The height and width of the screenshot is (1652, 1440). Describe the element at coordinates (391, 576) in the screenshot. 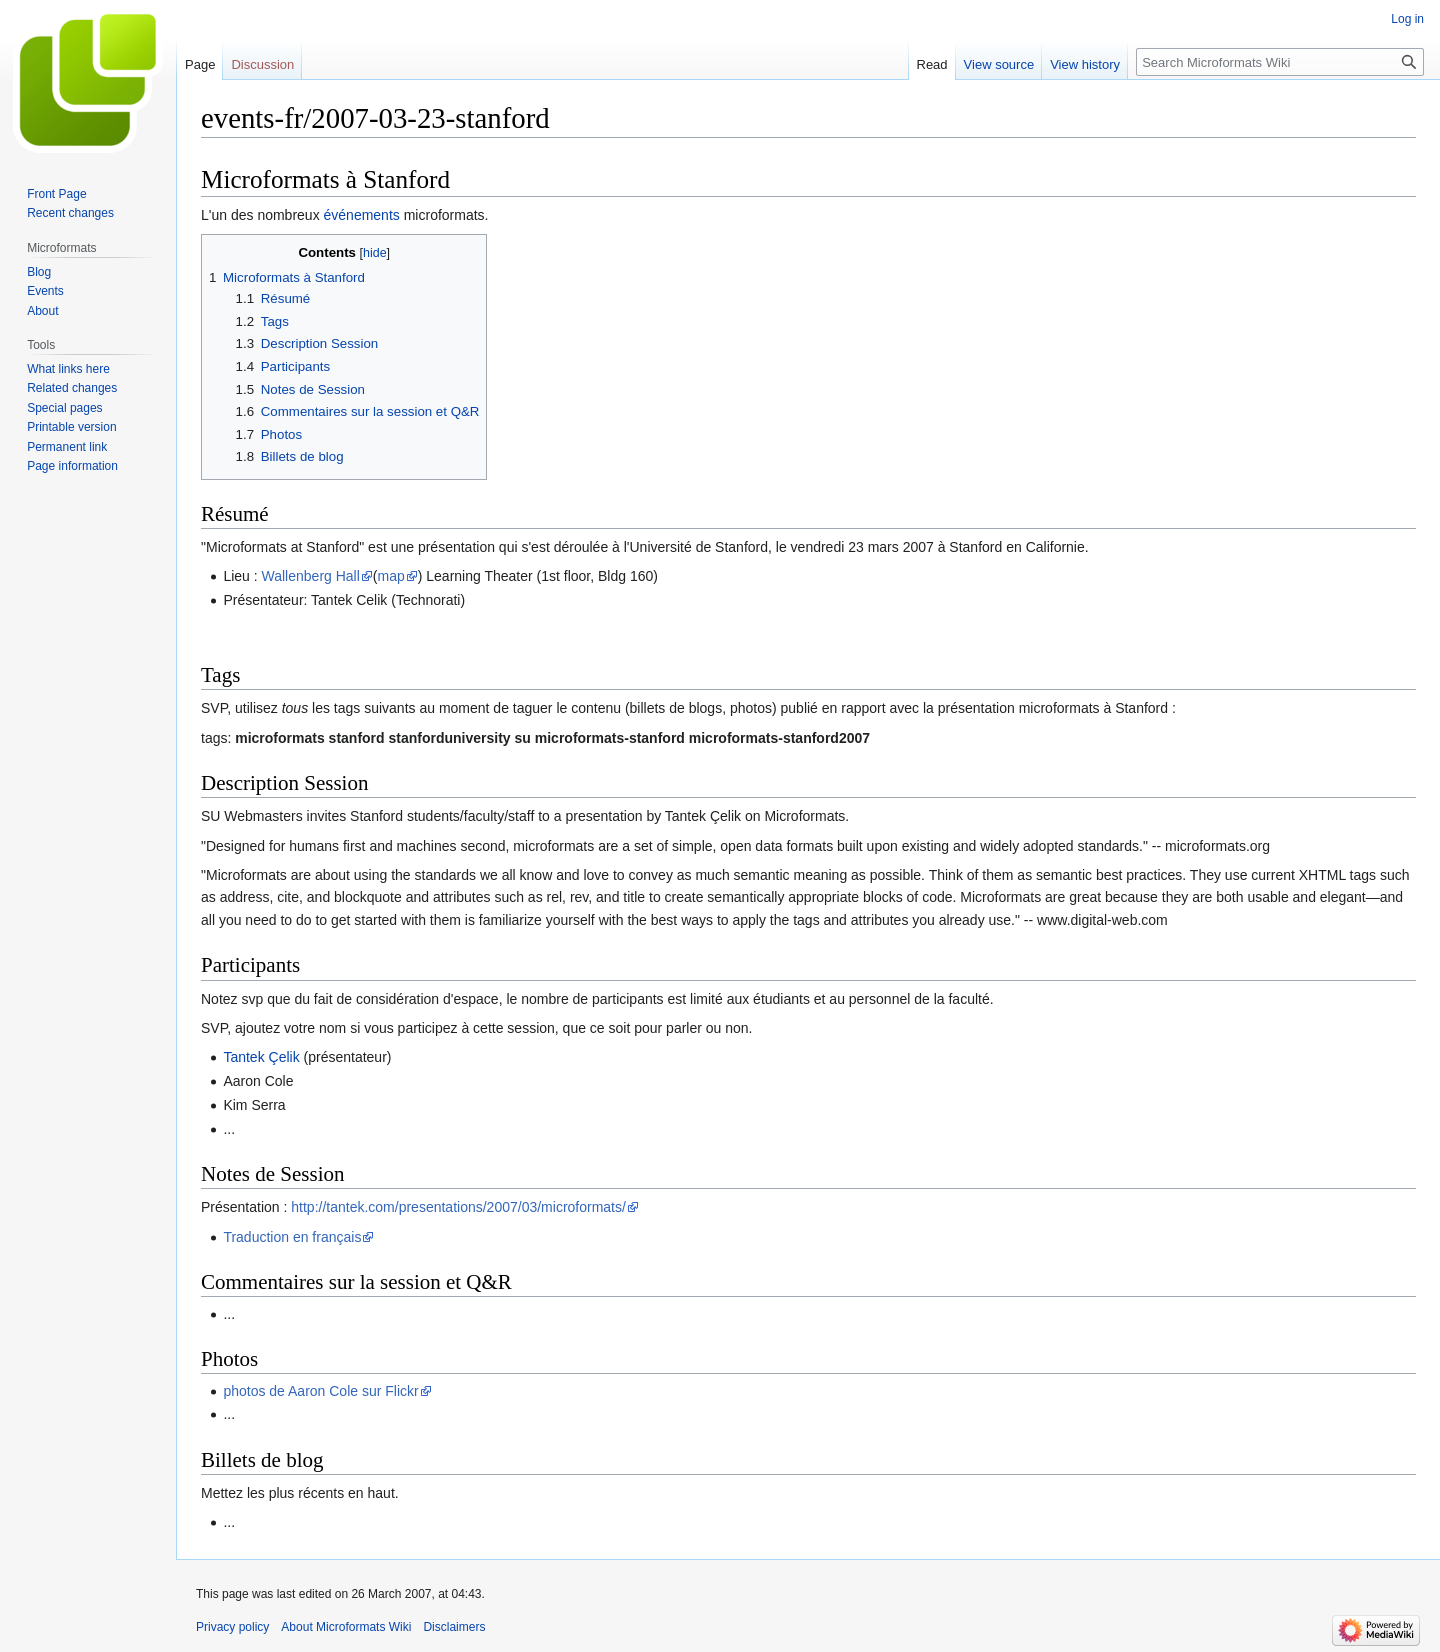

I see `map` at that location.